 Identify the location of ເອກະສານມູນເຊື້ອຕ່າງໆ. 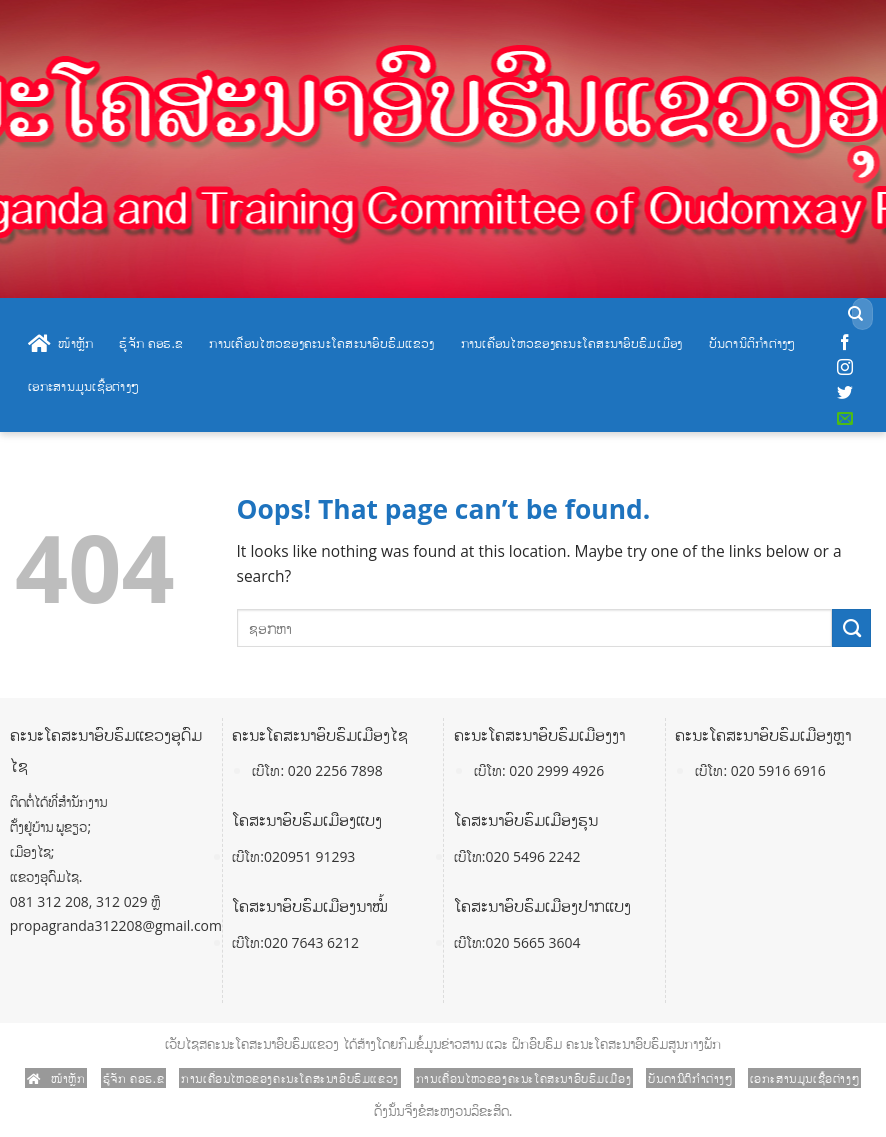
(83, 386).